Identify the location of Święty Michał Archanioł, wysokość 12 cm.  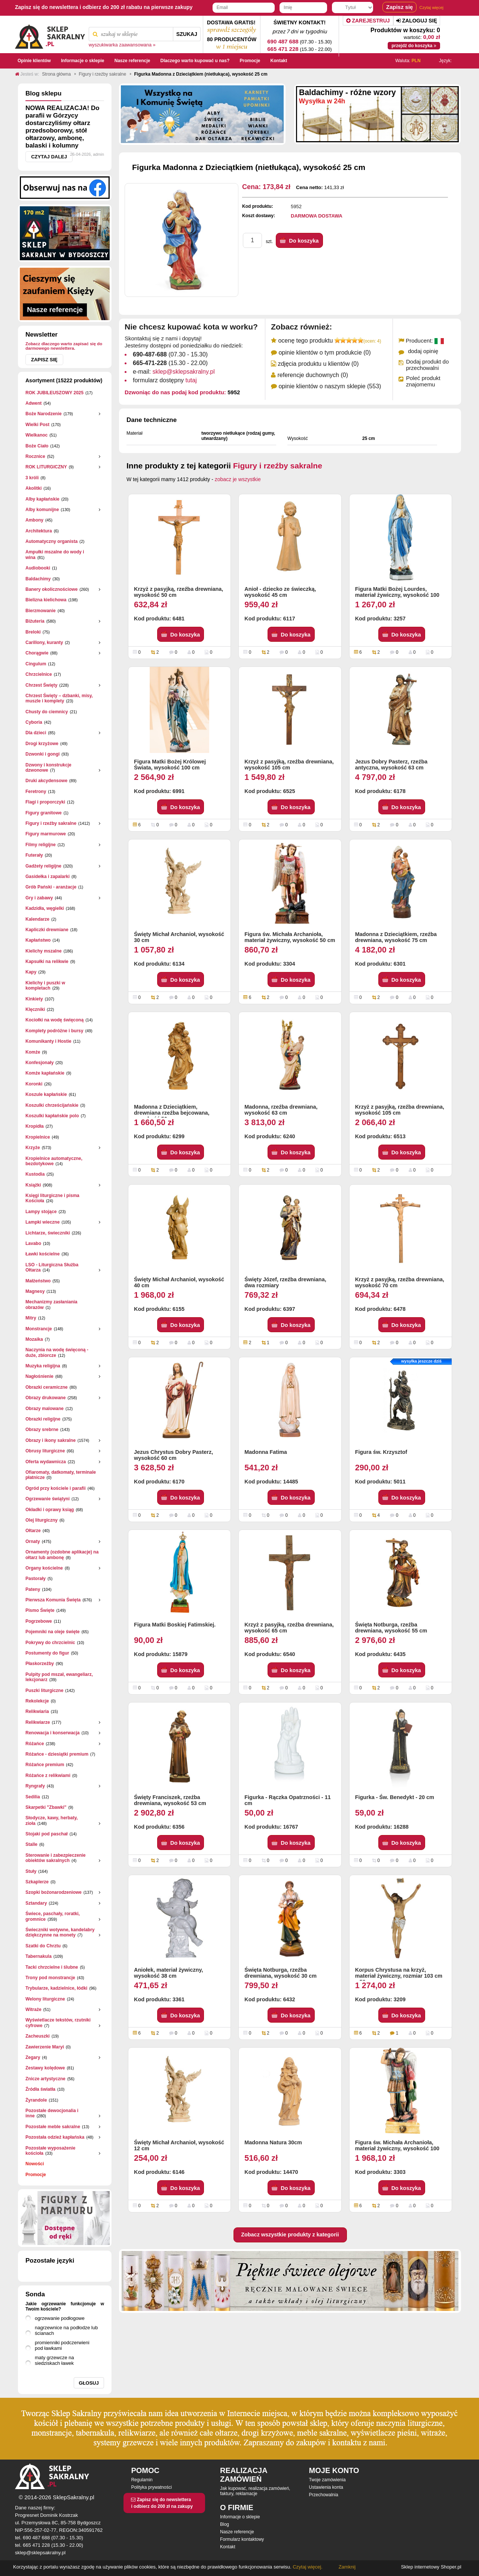
(179, 2145).